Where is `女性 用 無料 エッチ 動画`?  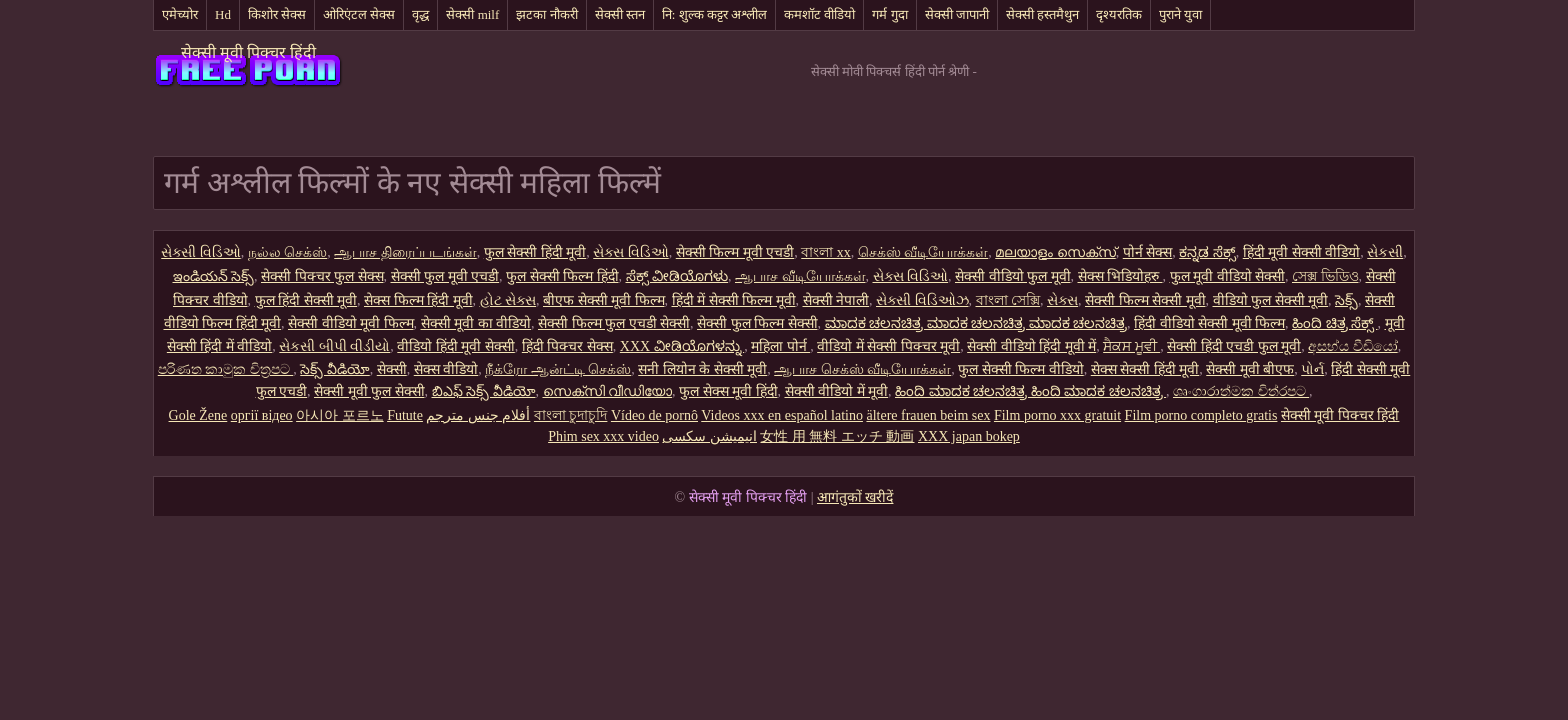
女性 用 無料 エッチ 動画 is located at coordinates (837, 436).